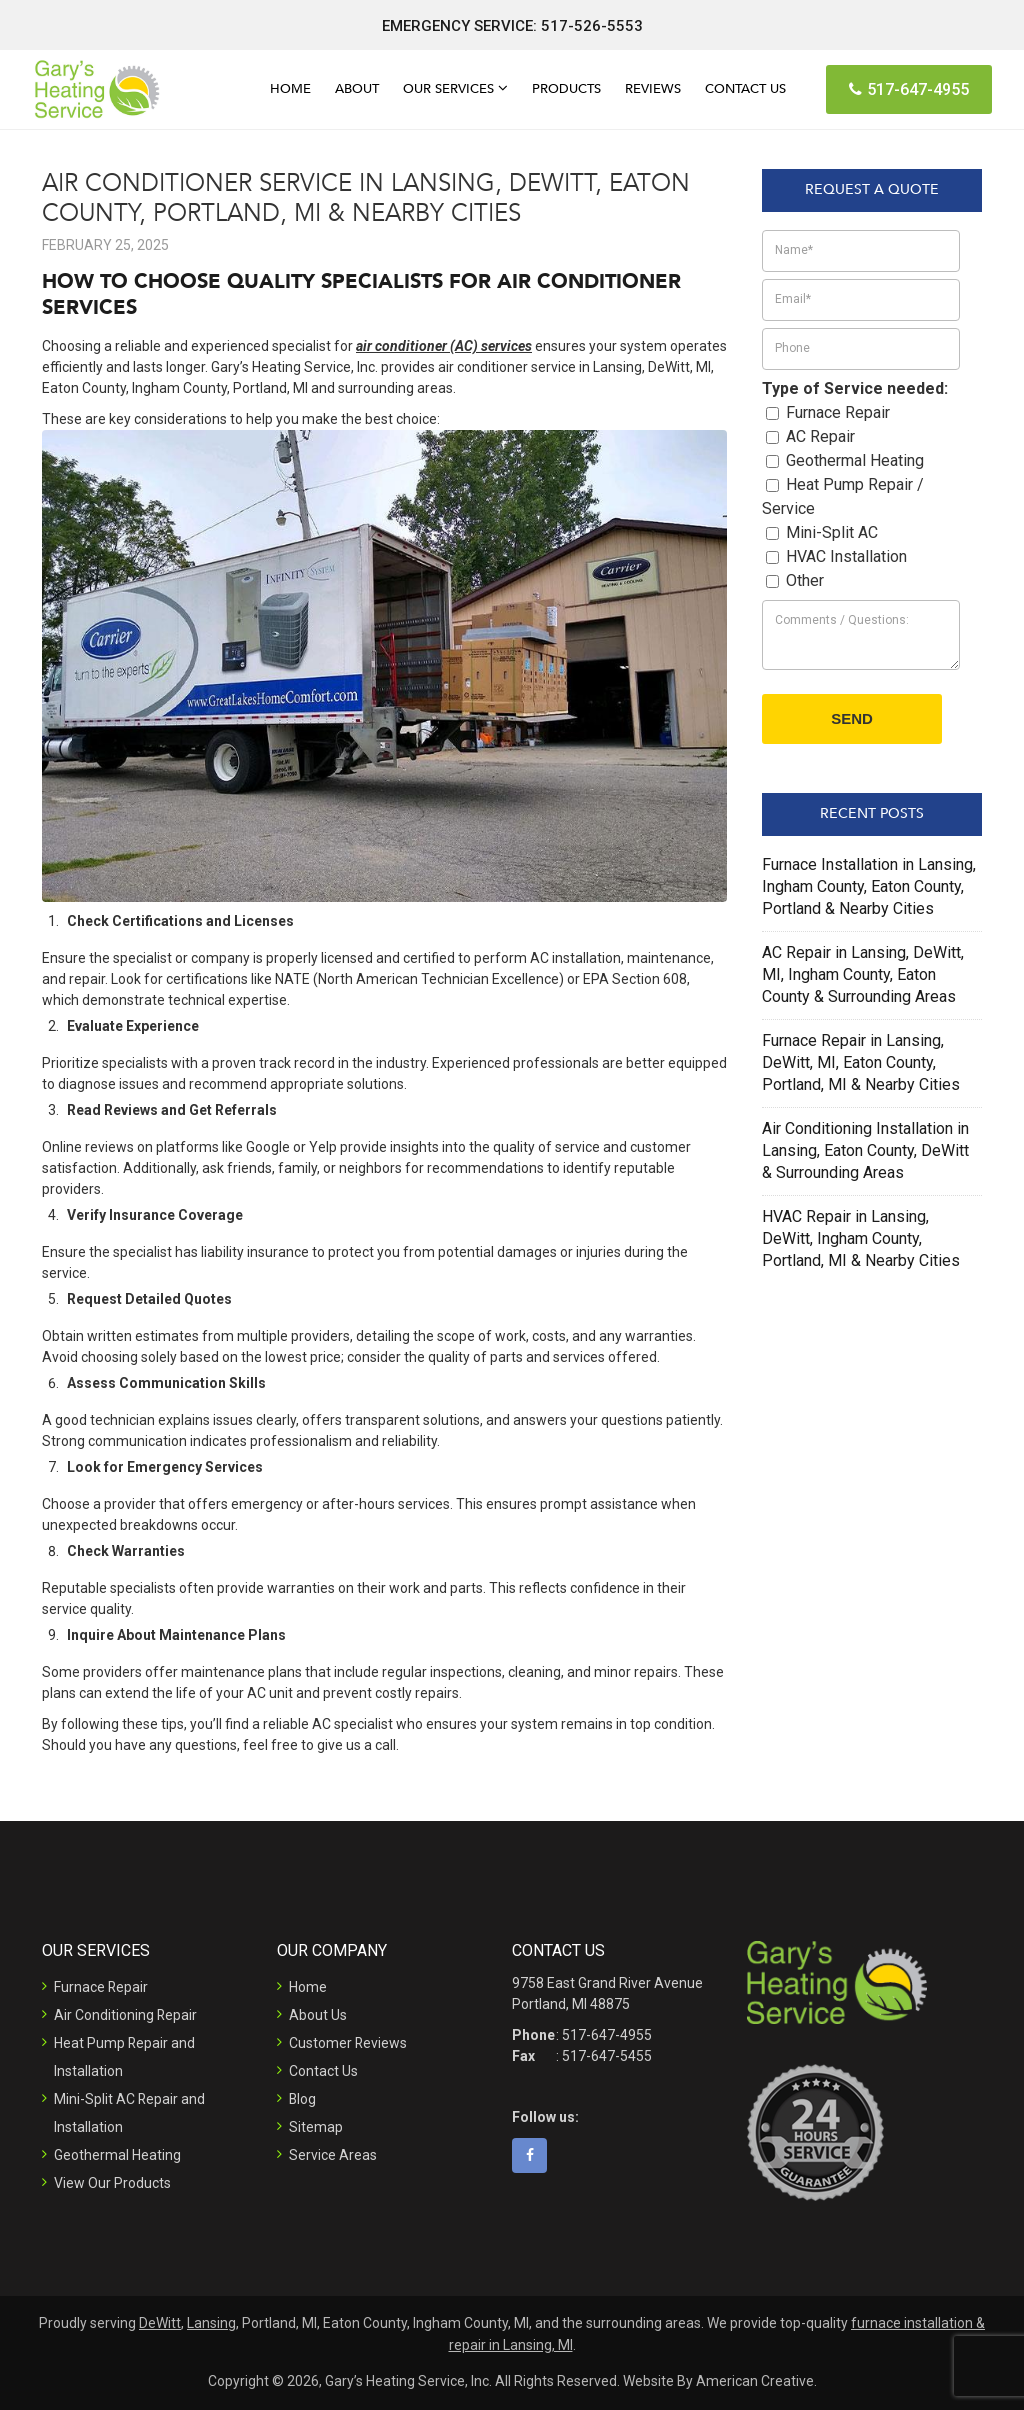 This screenshot has height=2410, width=1024. I want to click on Furnace Installation in Lansing, Ingham County, Eaton County, Portland & Nearby Cities, so click(869, 886).